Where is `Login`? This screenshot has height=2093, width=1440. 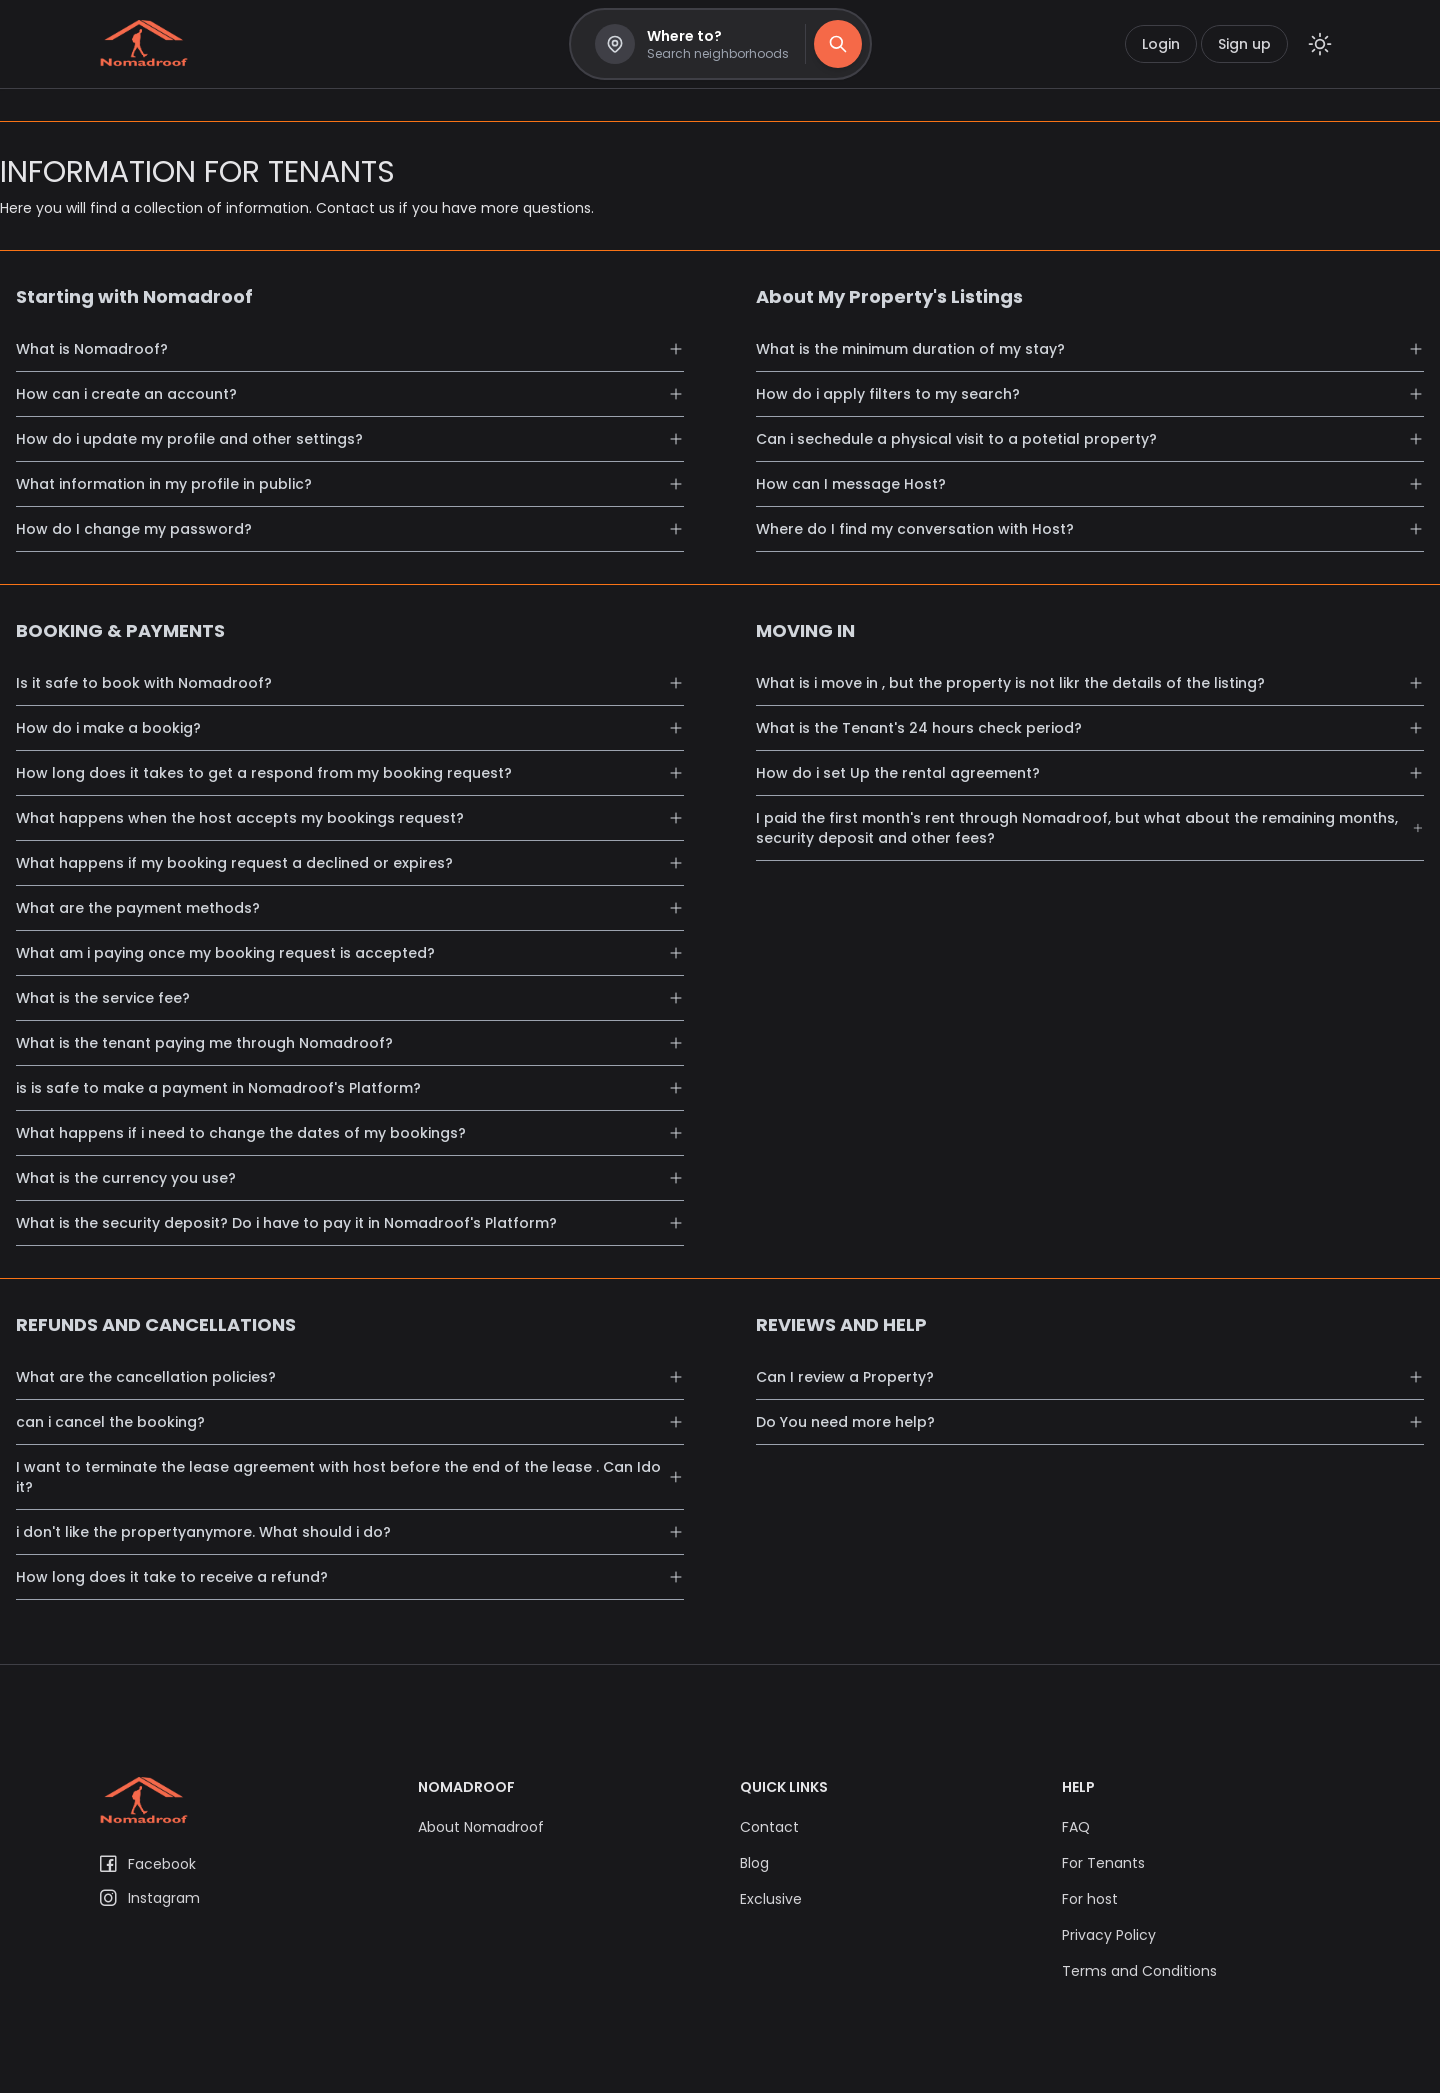 Login is located at coordinates (1161, 44).